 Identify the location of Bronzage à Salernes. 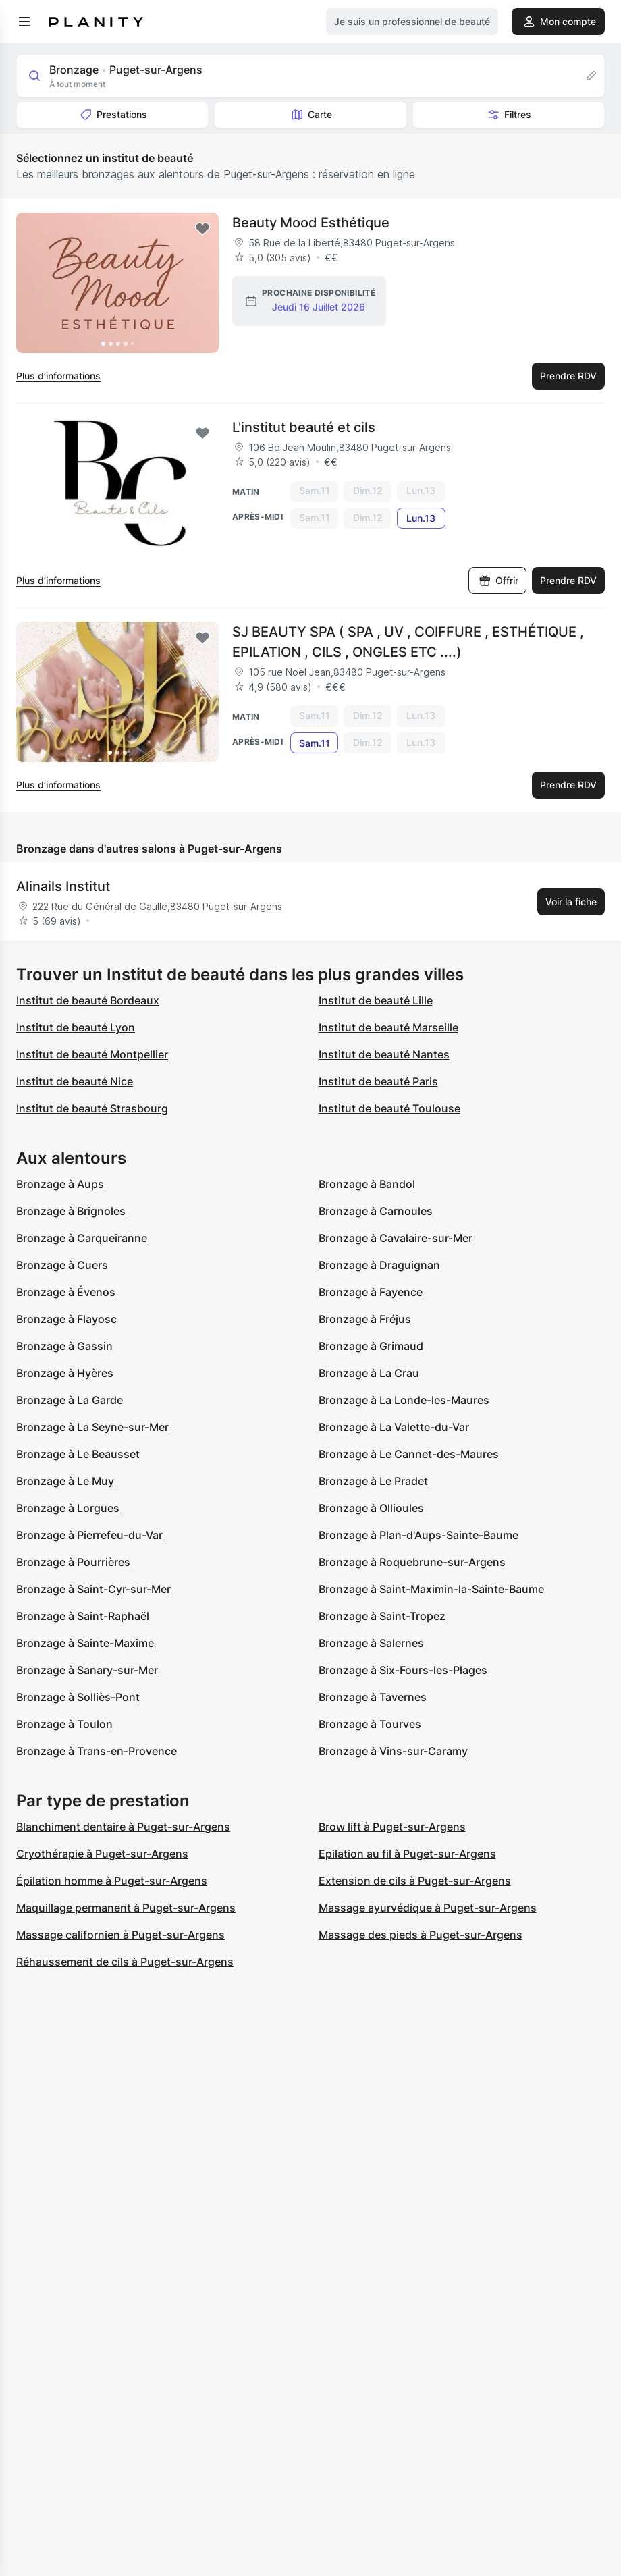
(371, 1643).